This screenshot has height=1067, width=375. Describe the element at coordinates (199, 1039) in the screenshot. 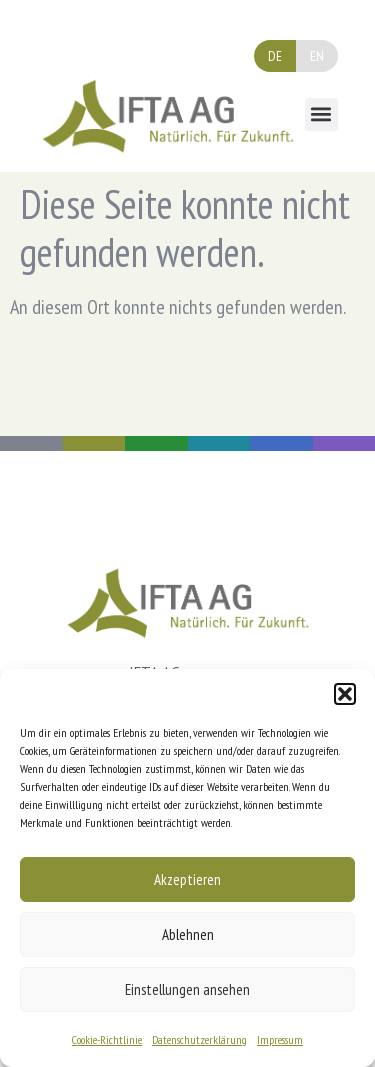

I see `Datenschutzerklärung` at that location.